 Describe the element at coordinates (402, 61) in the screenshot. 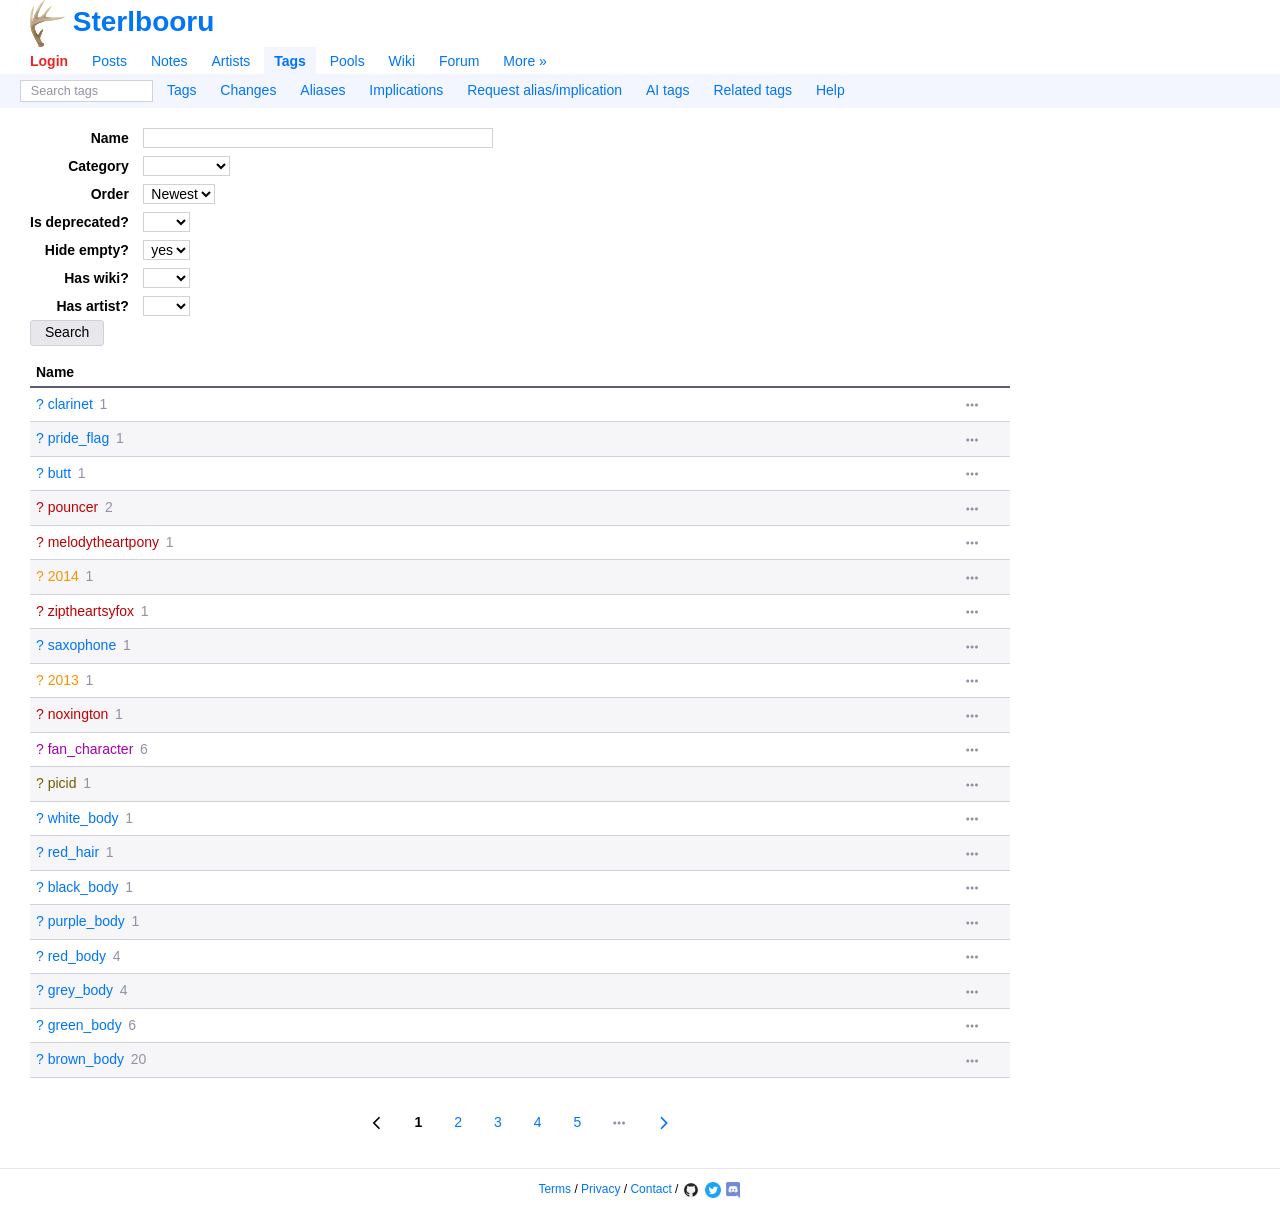

I see `Wiki` at that location.